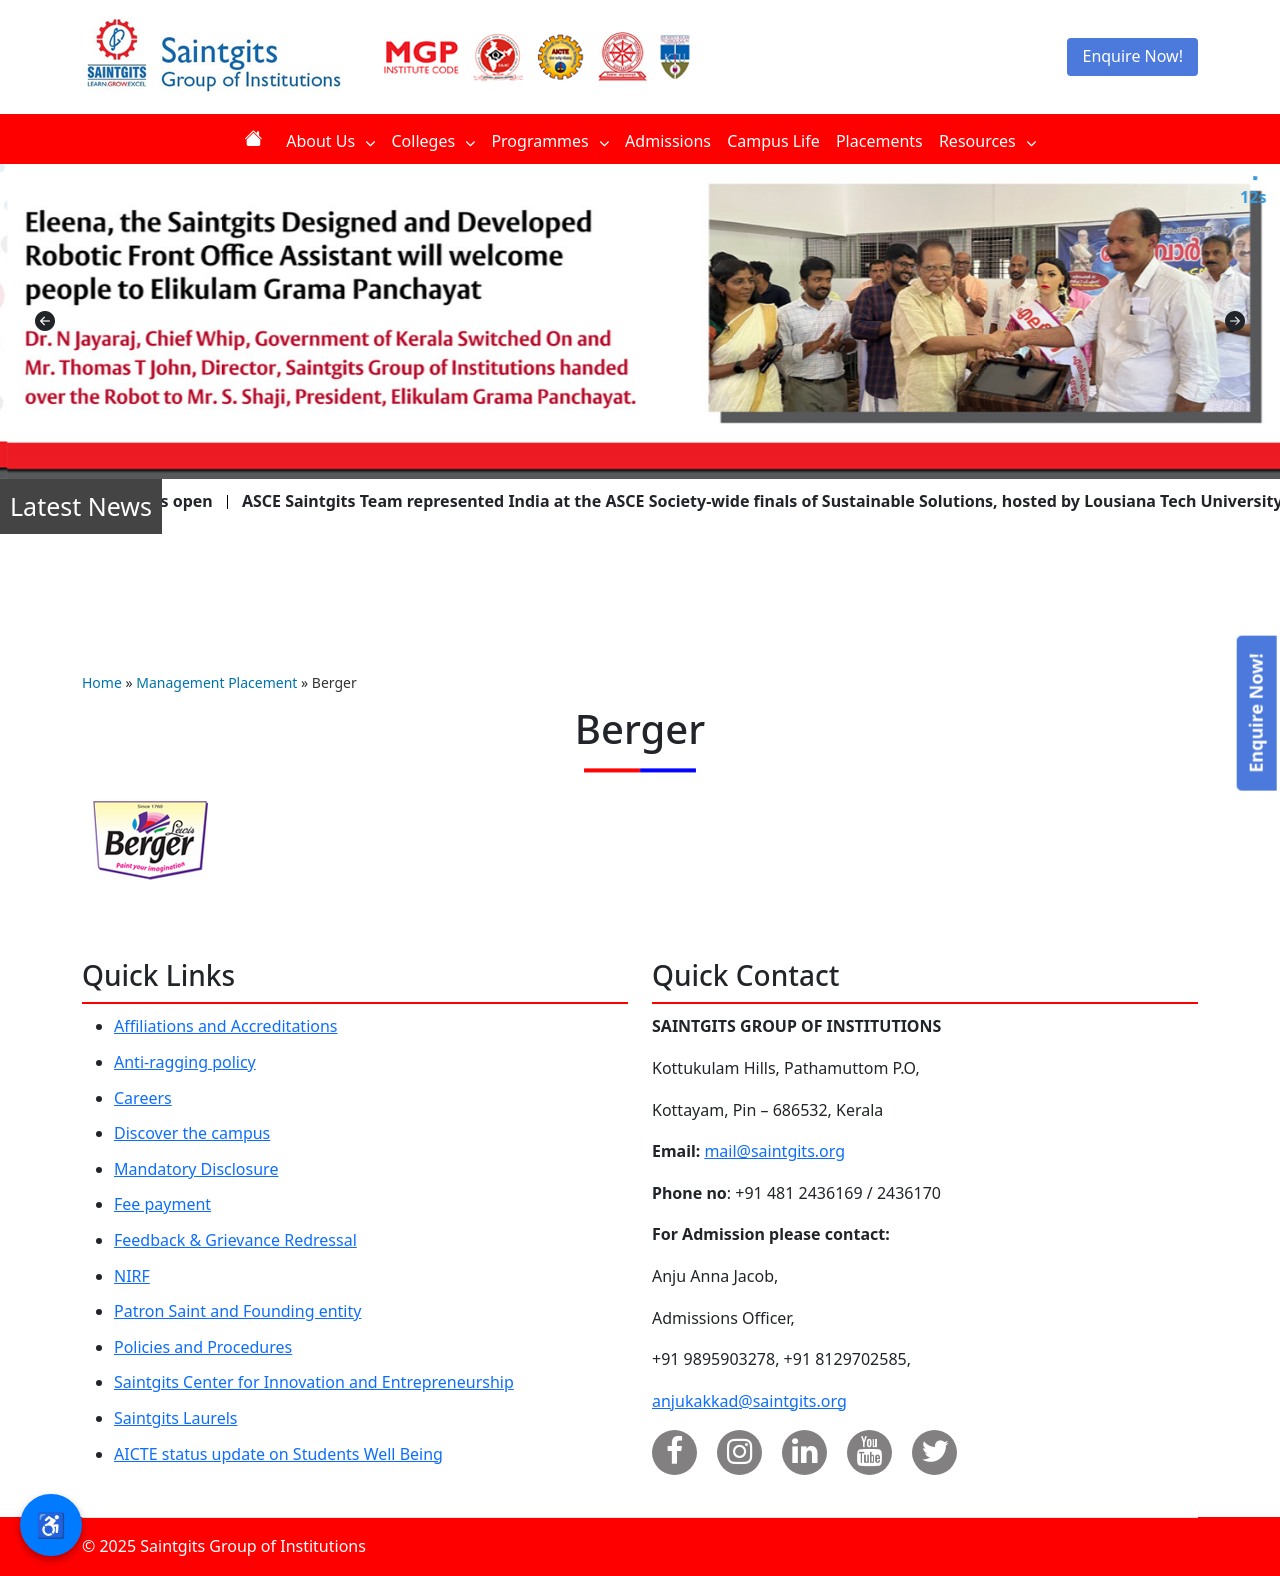  I want to click on Saintgits Laurels, so click(175, 1418).